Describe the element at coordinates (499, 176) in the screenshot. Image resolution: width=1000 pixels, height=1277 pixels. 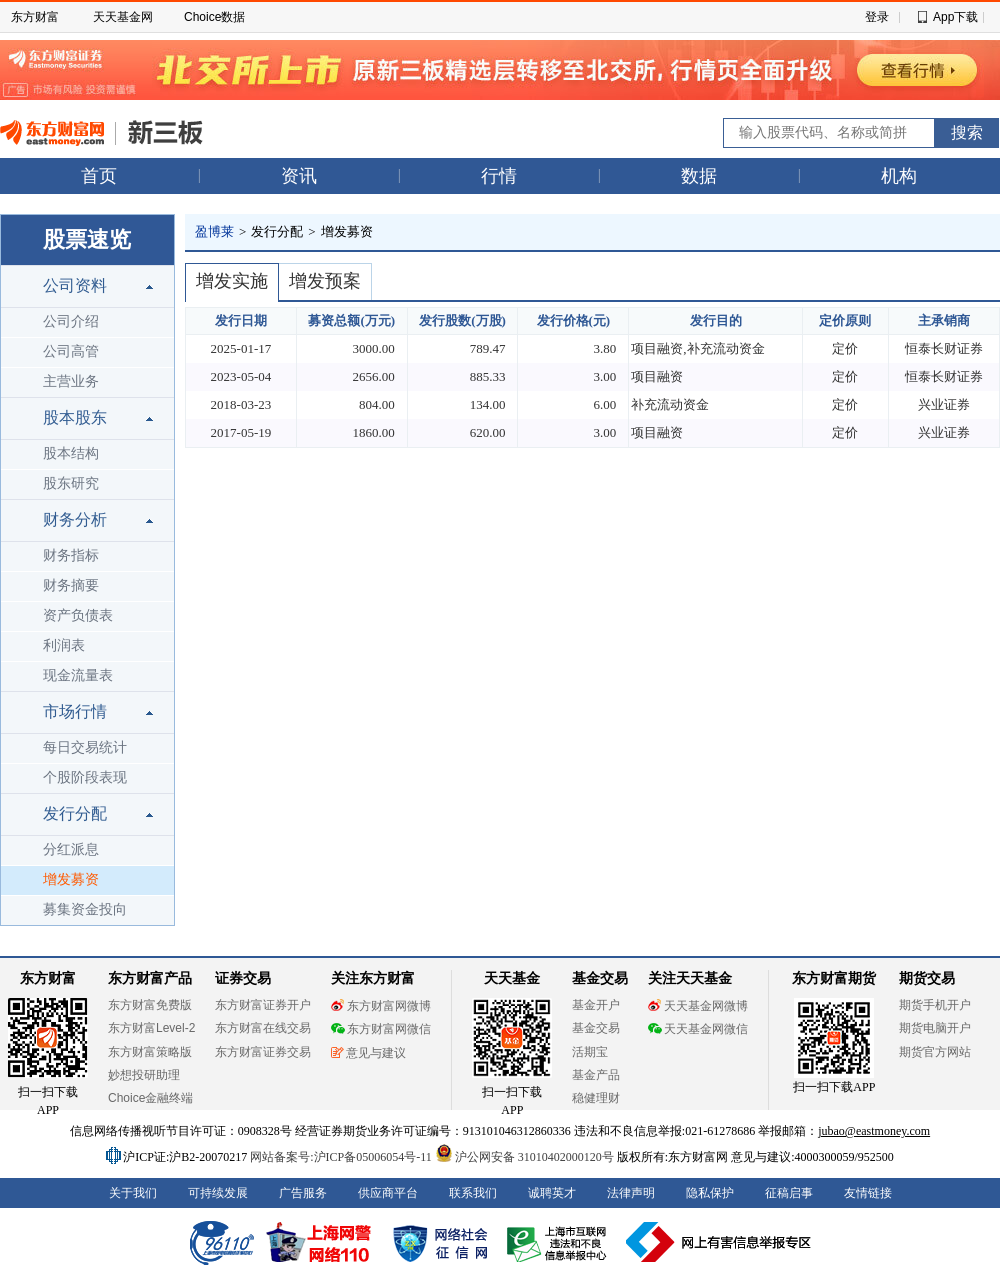
I see `行情` at that location.